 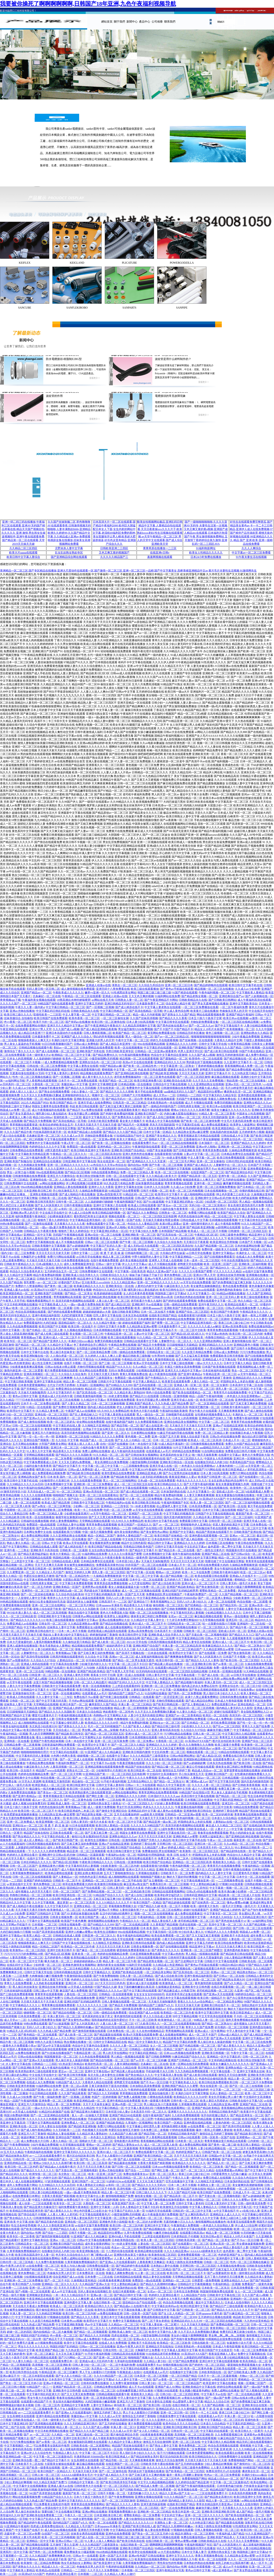 What do you see at coordinates (200, 1007) in the screenshot?
I see `一区二区三区免费播放在线看` at bounding box center [200, 1007].